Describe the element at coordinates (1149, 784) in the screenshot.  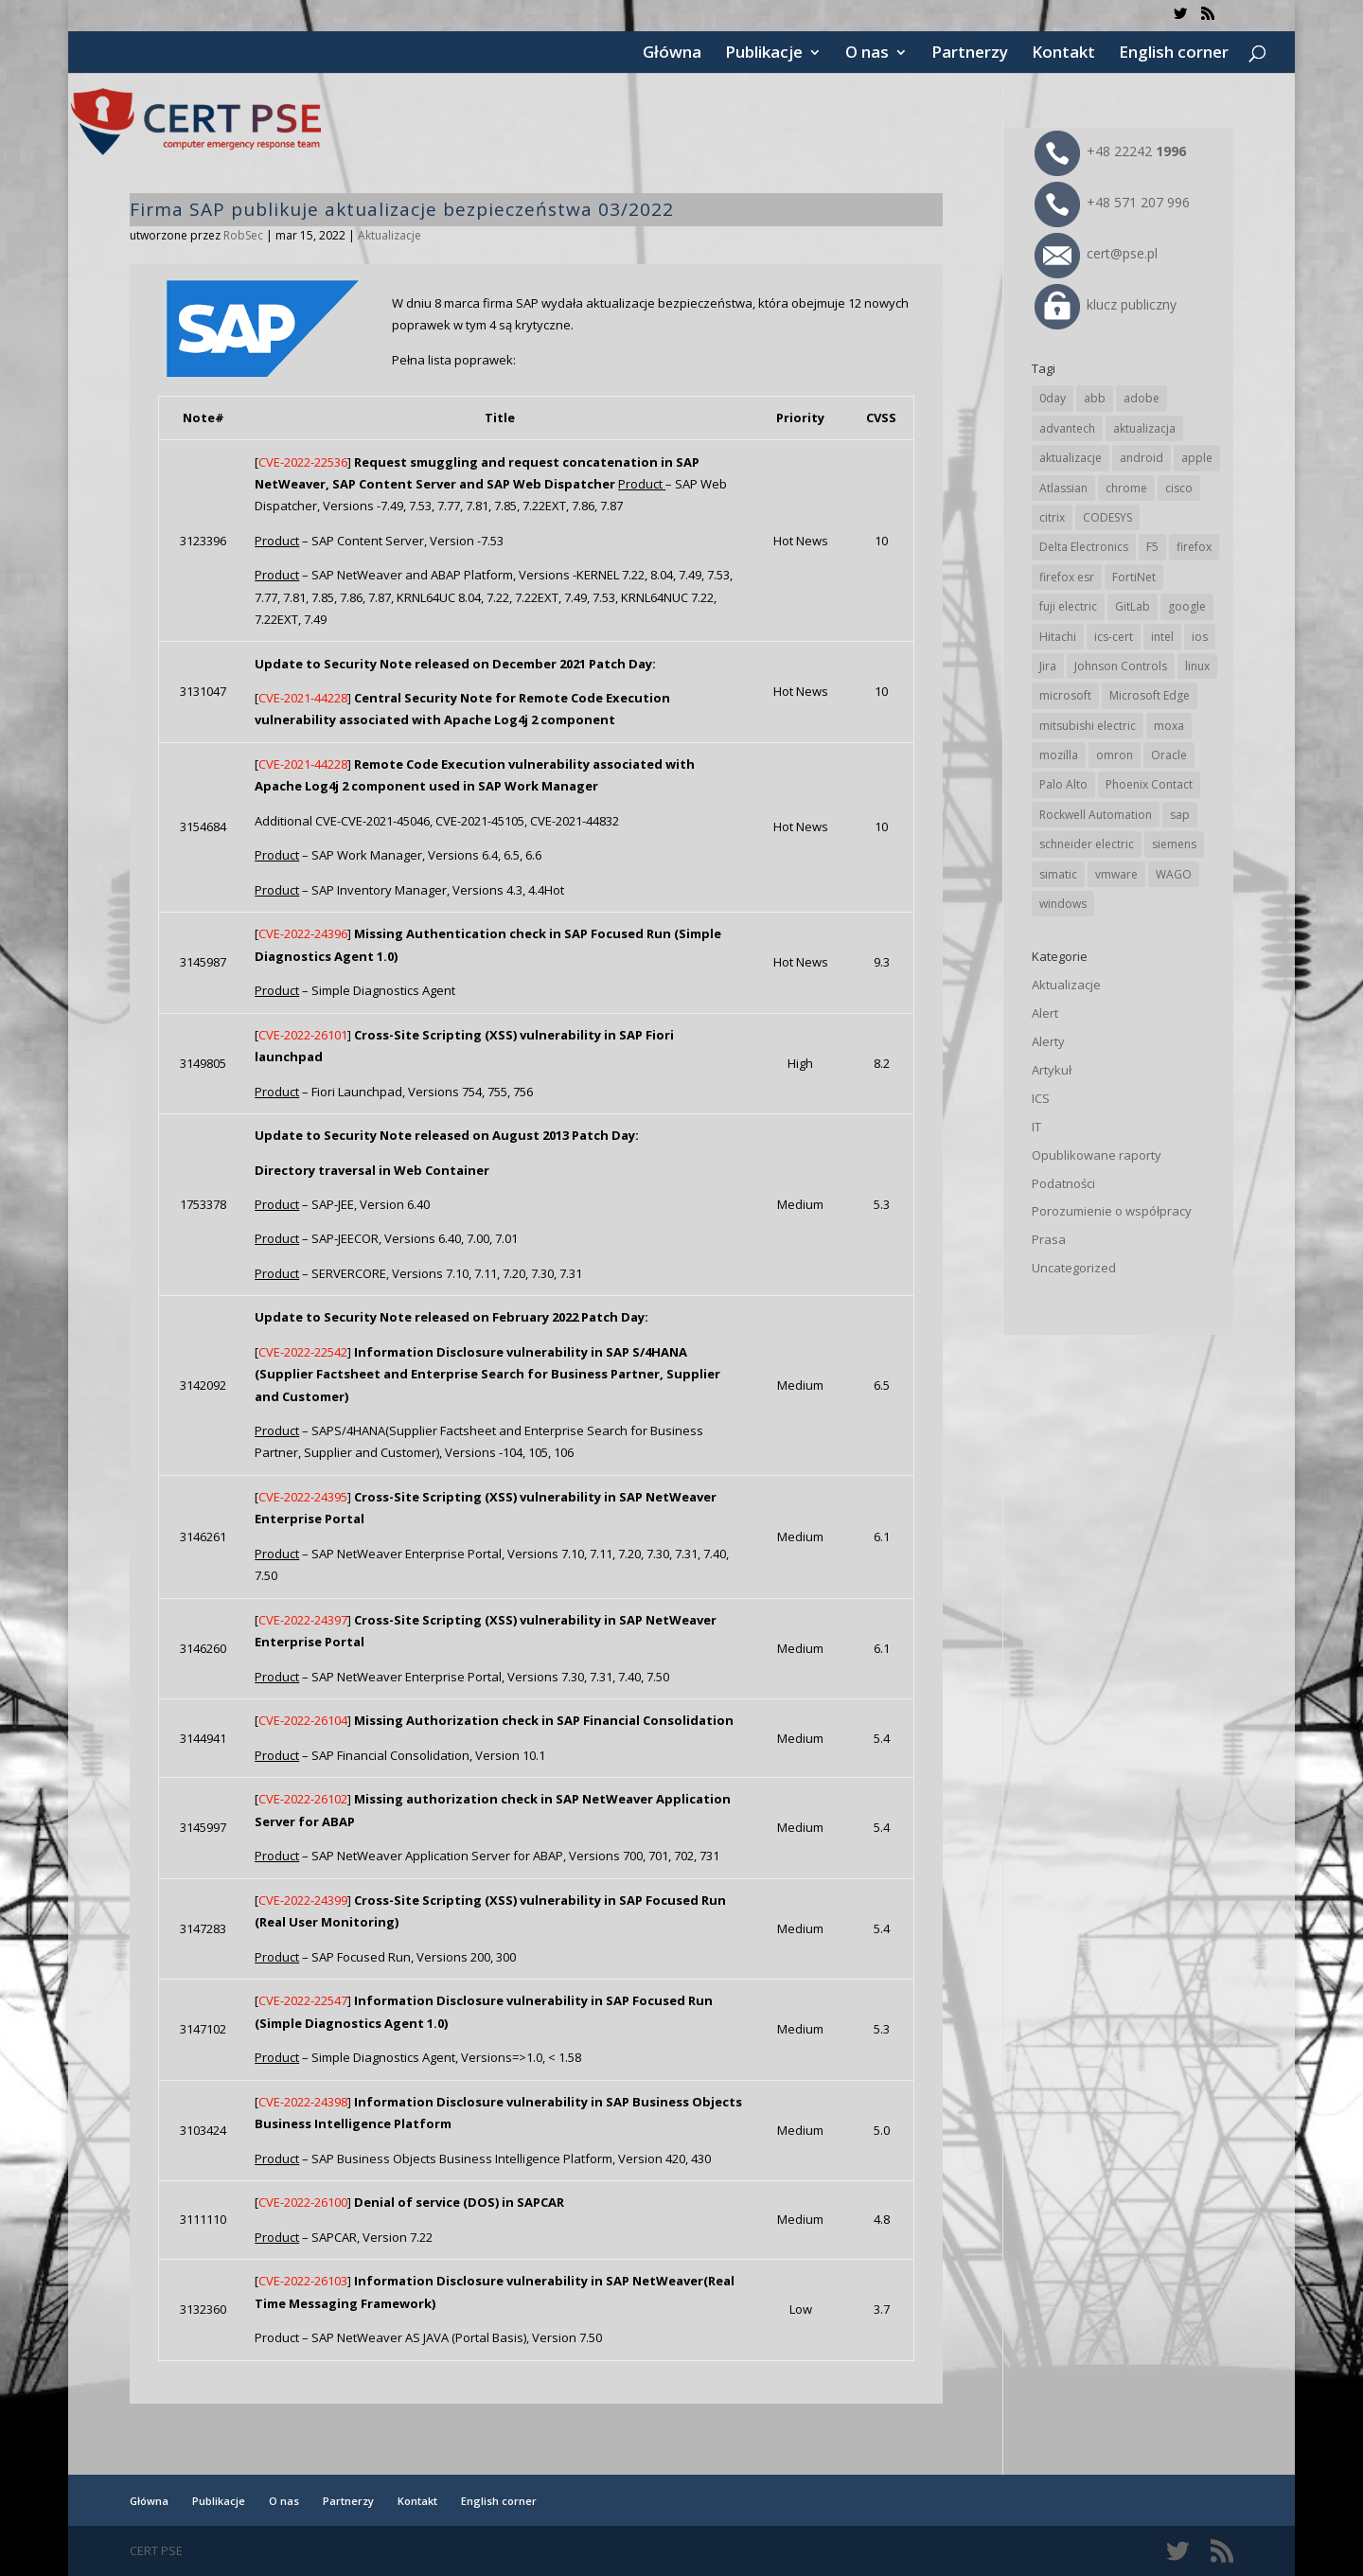
I see `Phoenix Contact [Phoenix Contact (27 elementów)]` at that location.